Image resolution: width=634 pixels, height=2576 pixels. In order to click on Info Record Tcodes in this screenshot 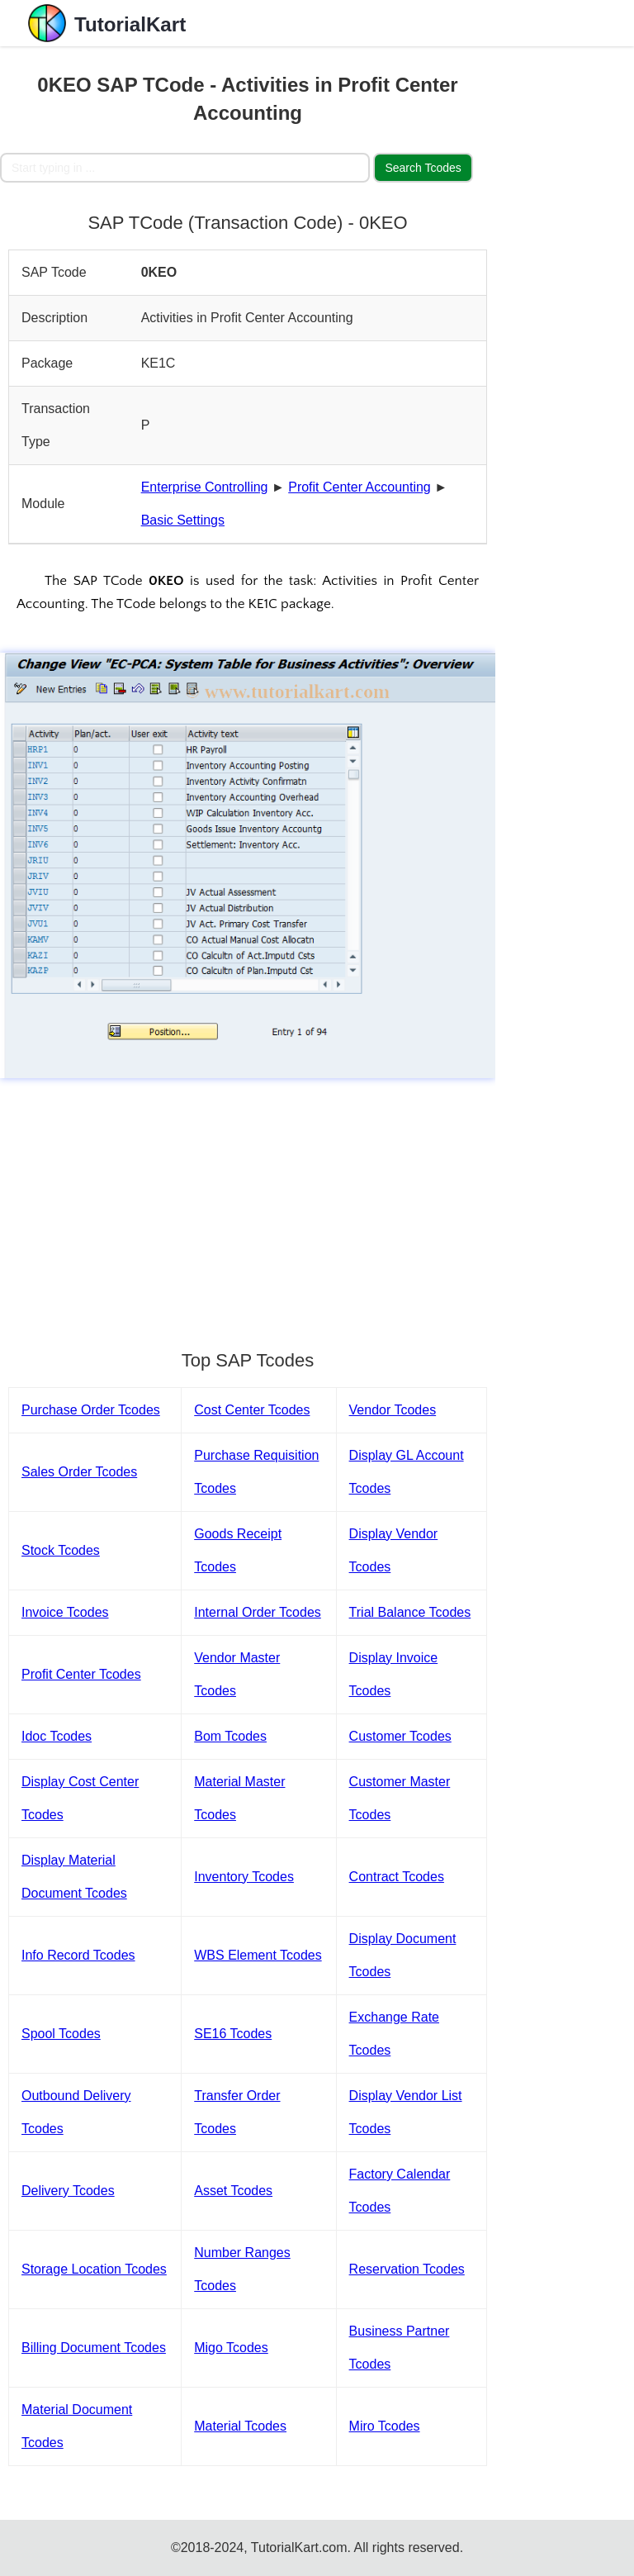, I will do `click(78, 1955)`.